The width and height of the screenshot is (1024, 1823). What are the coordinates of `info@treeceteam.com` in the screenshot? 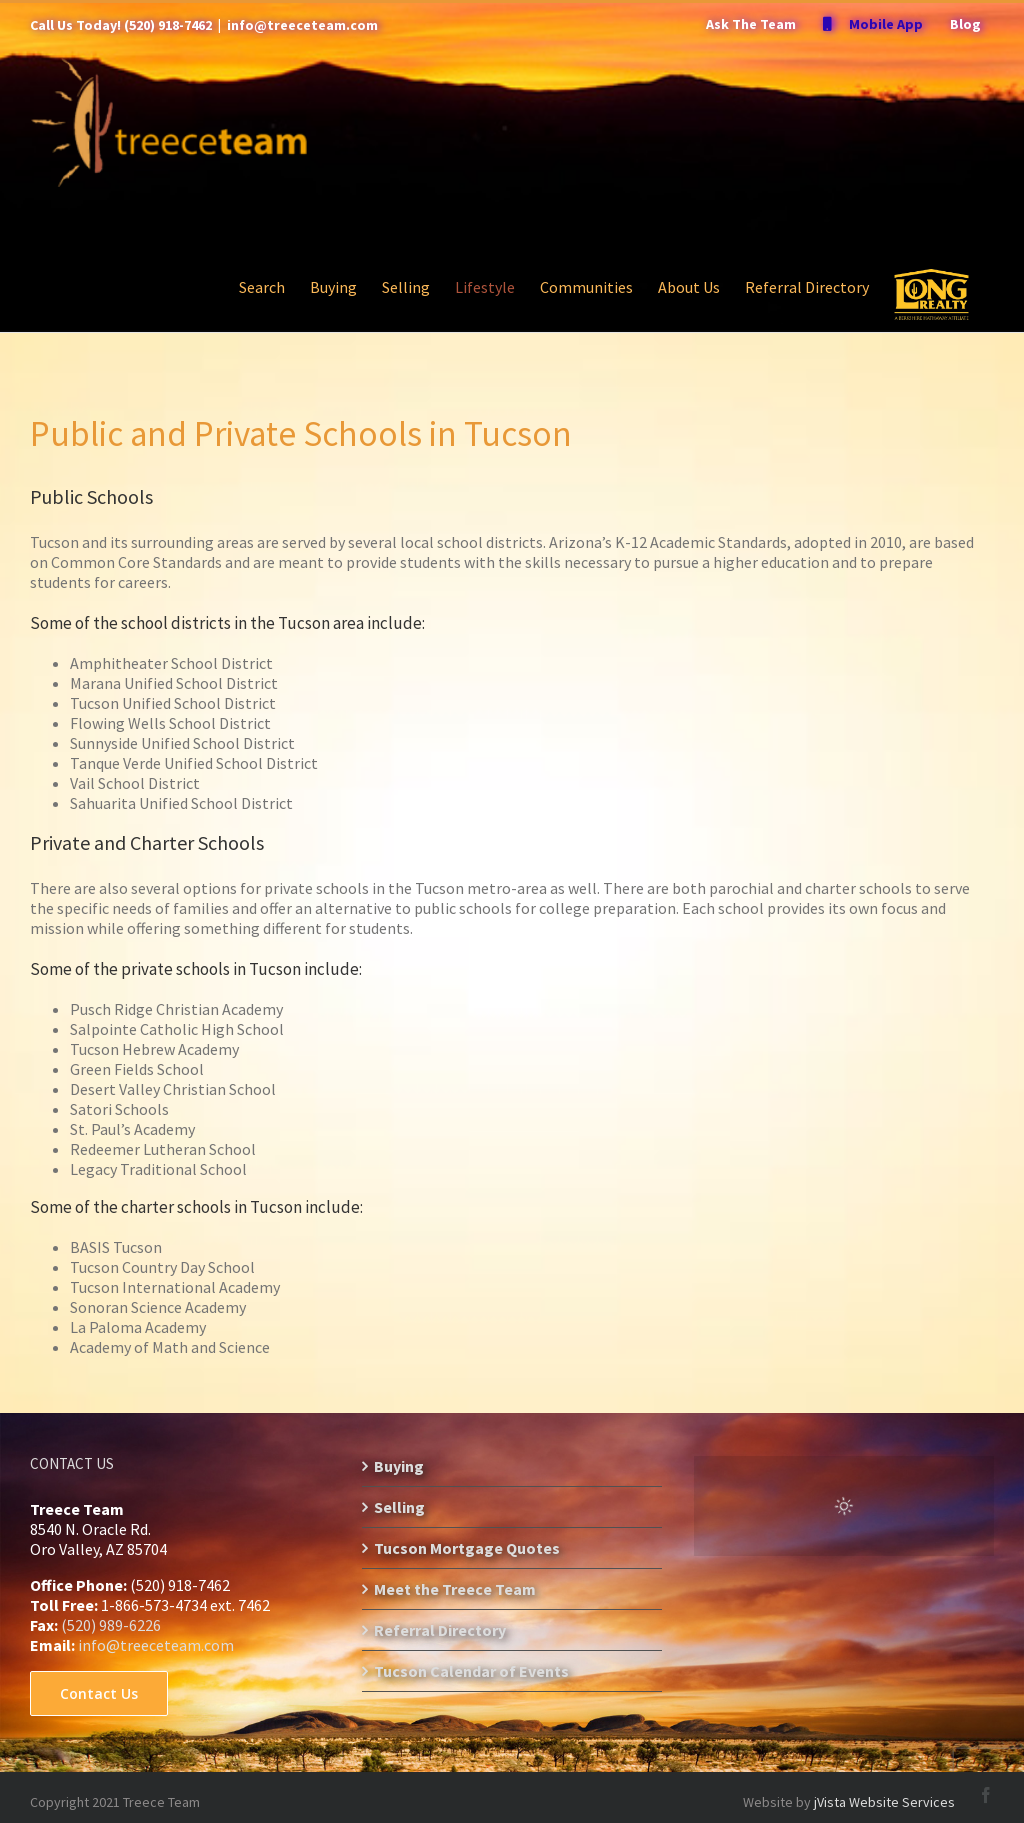 It's located at (302, 25).